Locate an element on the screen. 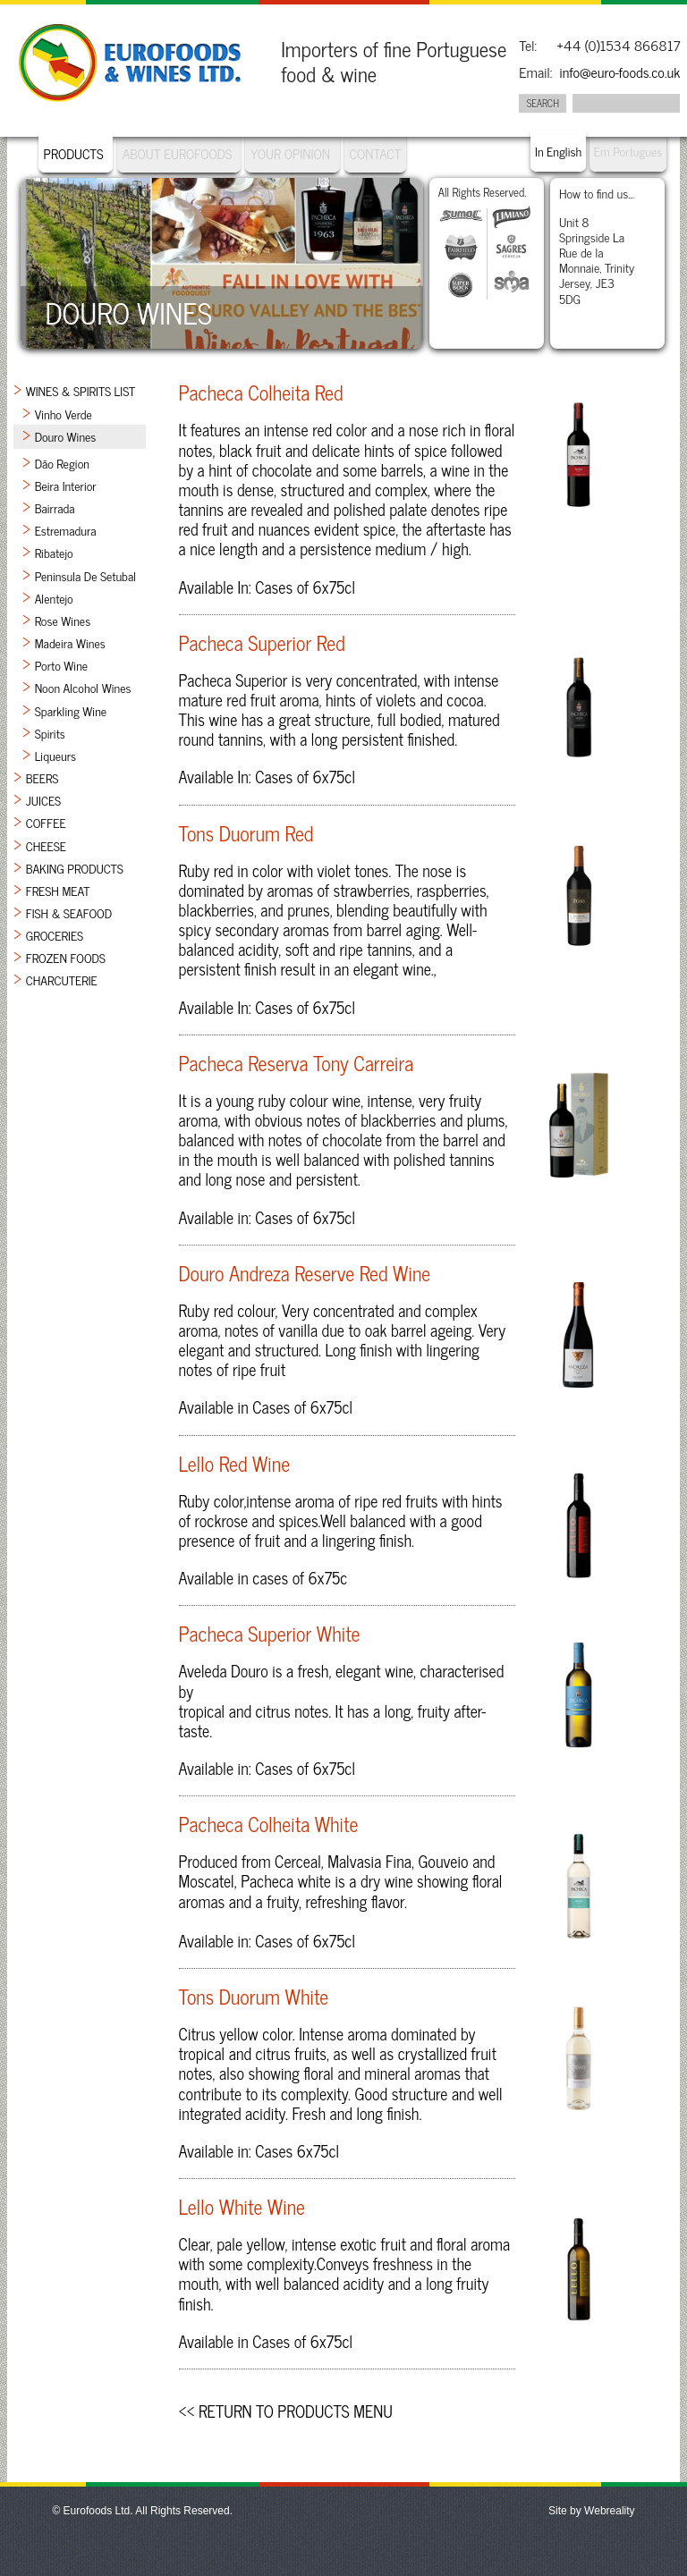 The height and width of the screenshot is (2576, 687). Groceries is located at coordinates (54, 935).